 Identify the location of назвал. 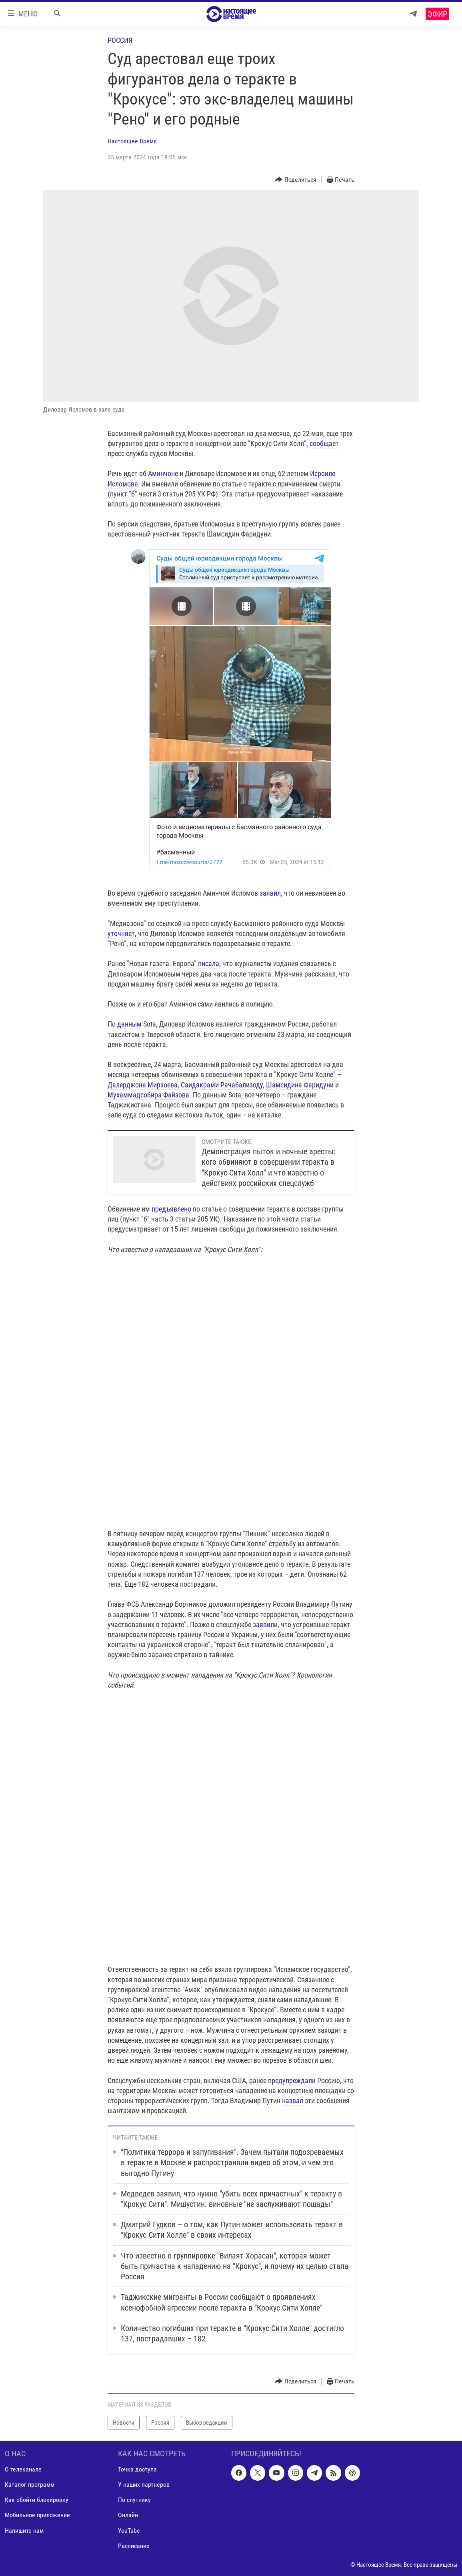
(292, 2100).